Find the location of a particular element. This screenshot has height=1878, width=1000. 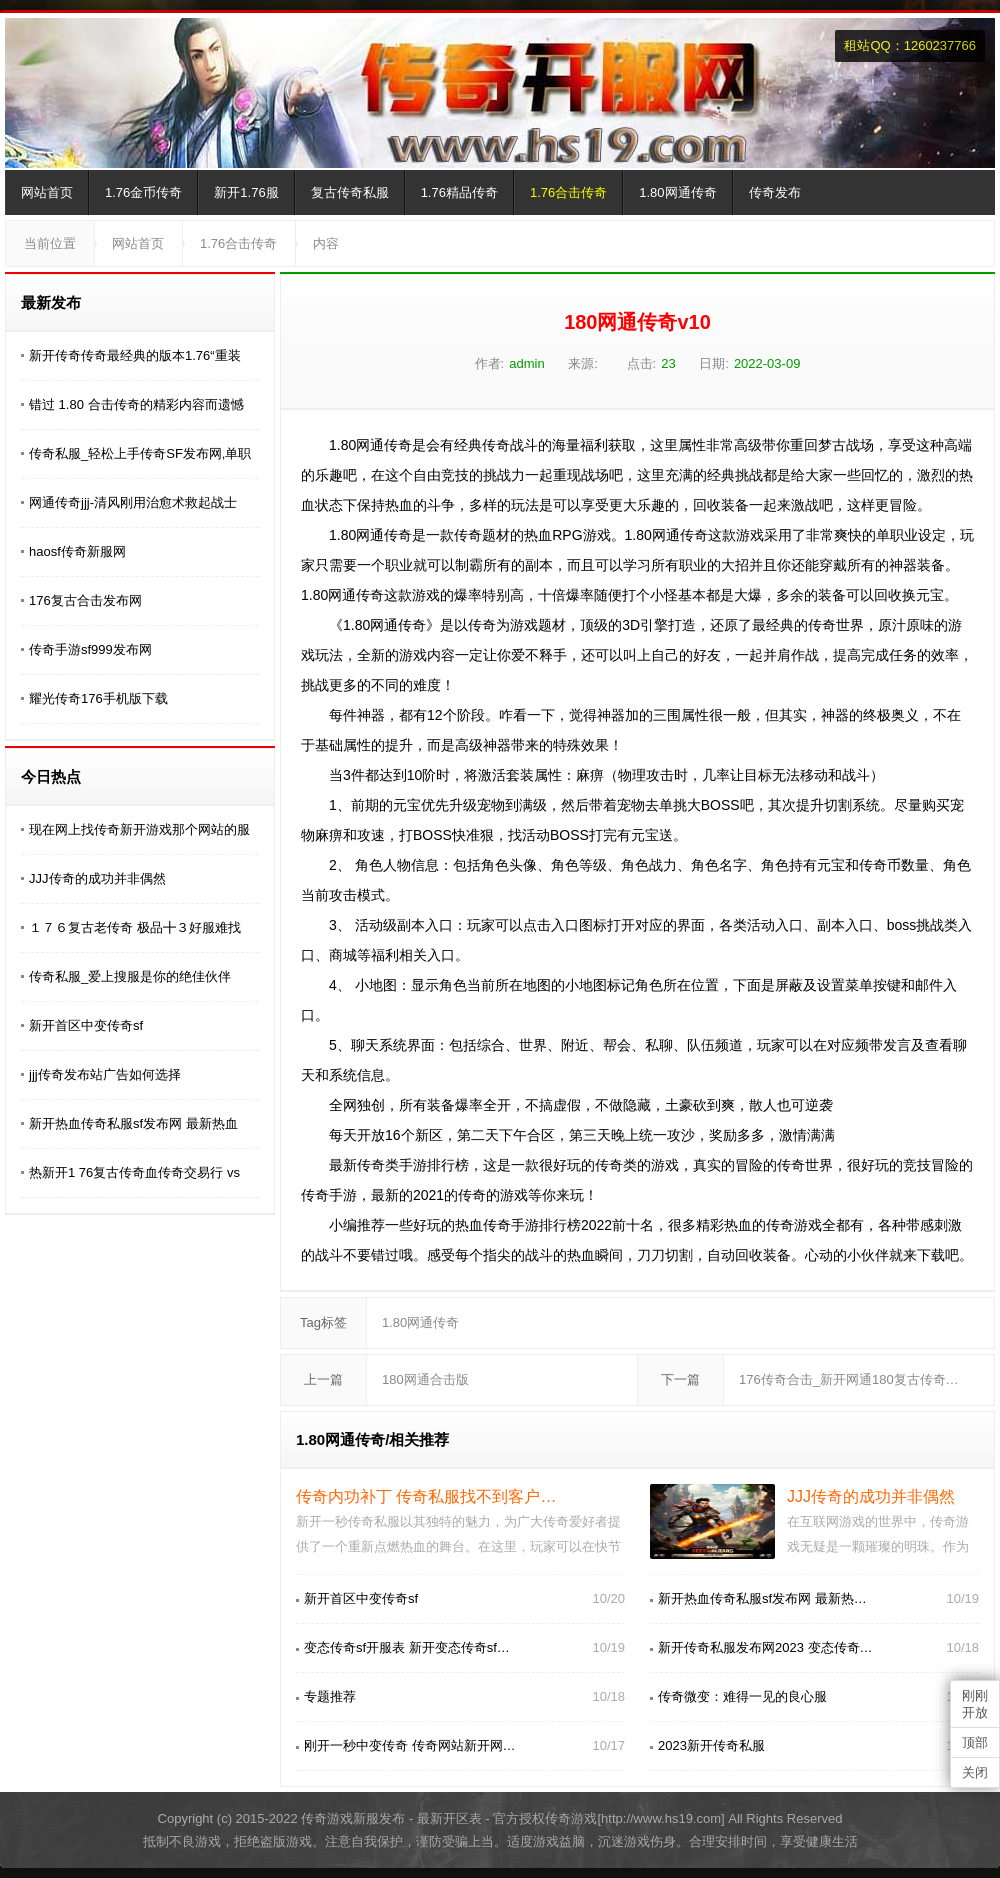

1.76金币传奇 is located at coordinates (143, 192).